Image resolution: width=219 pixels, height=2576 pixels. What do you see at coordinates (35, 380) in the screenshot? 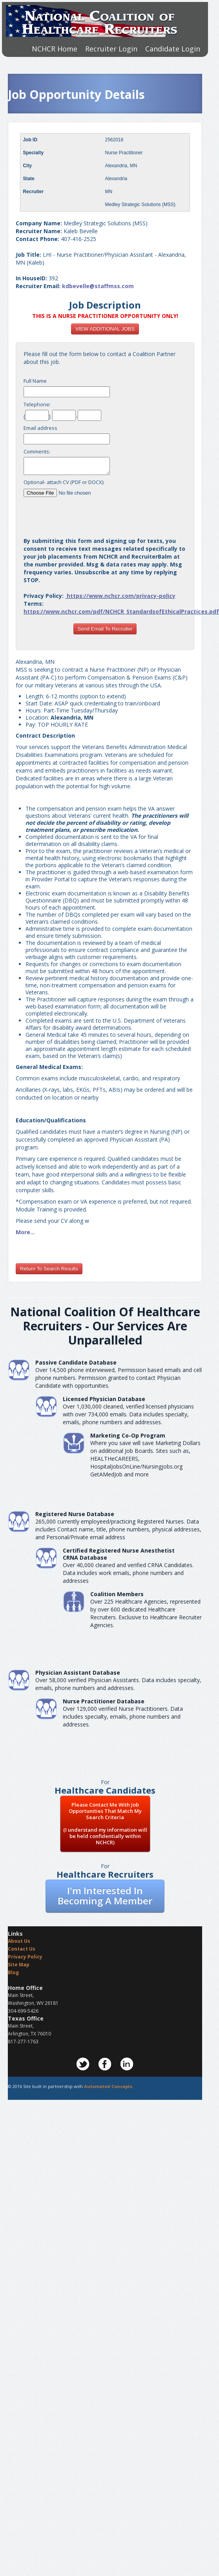
I see `Full Name` at bounding box center [35, 380].